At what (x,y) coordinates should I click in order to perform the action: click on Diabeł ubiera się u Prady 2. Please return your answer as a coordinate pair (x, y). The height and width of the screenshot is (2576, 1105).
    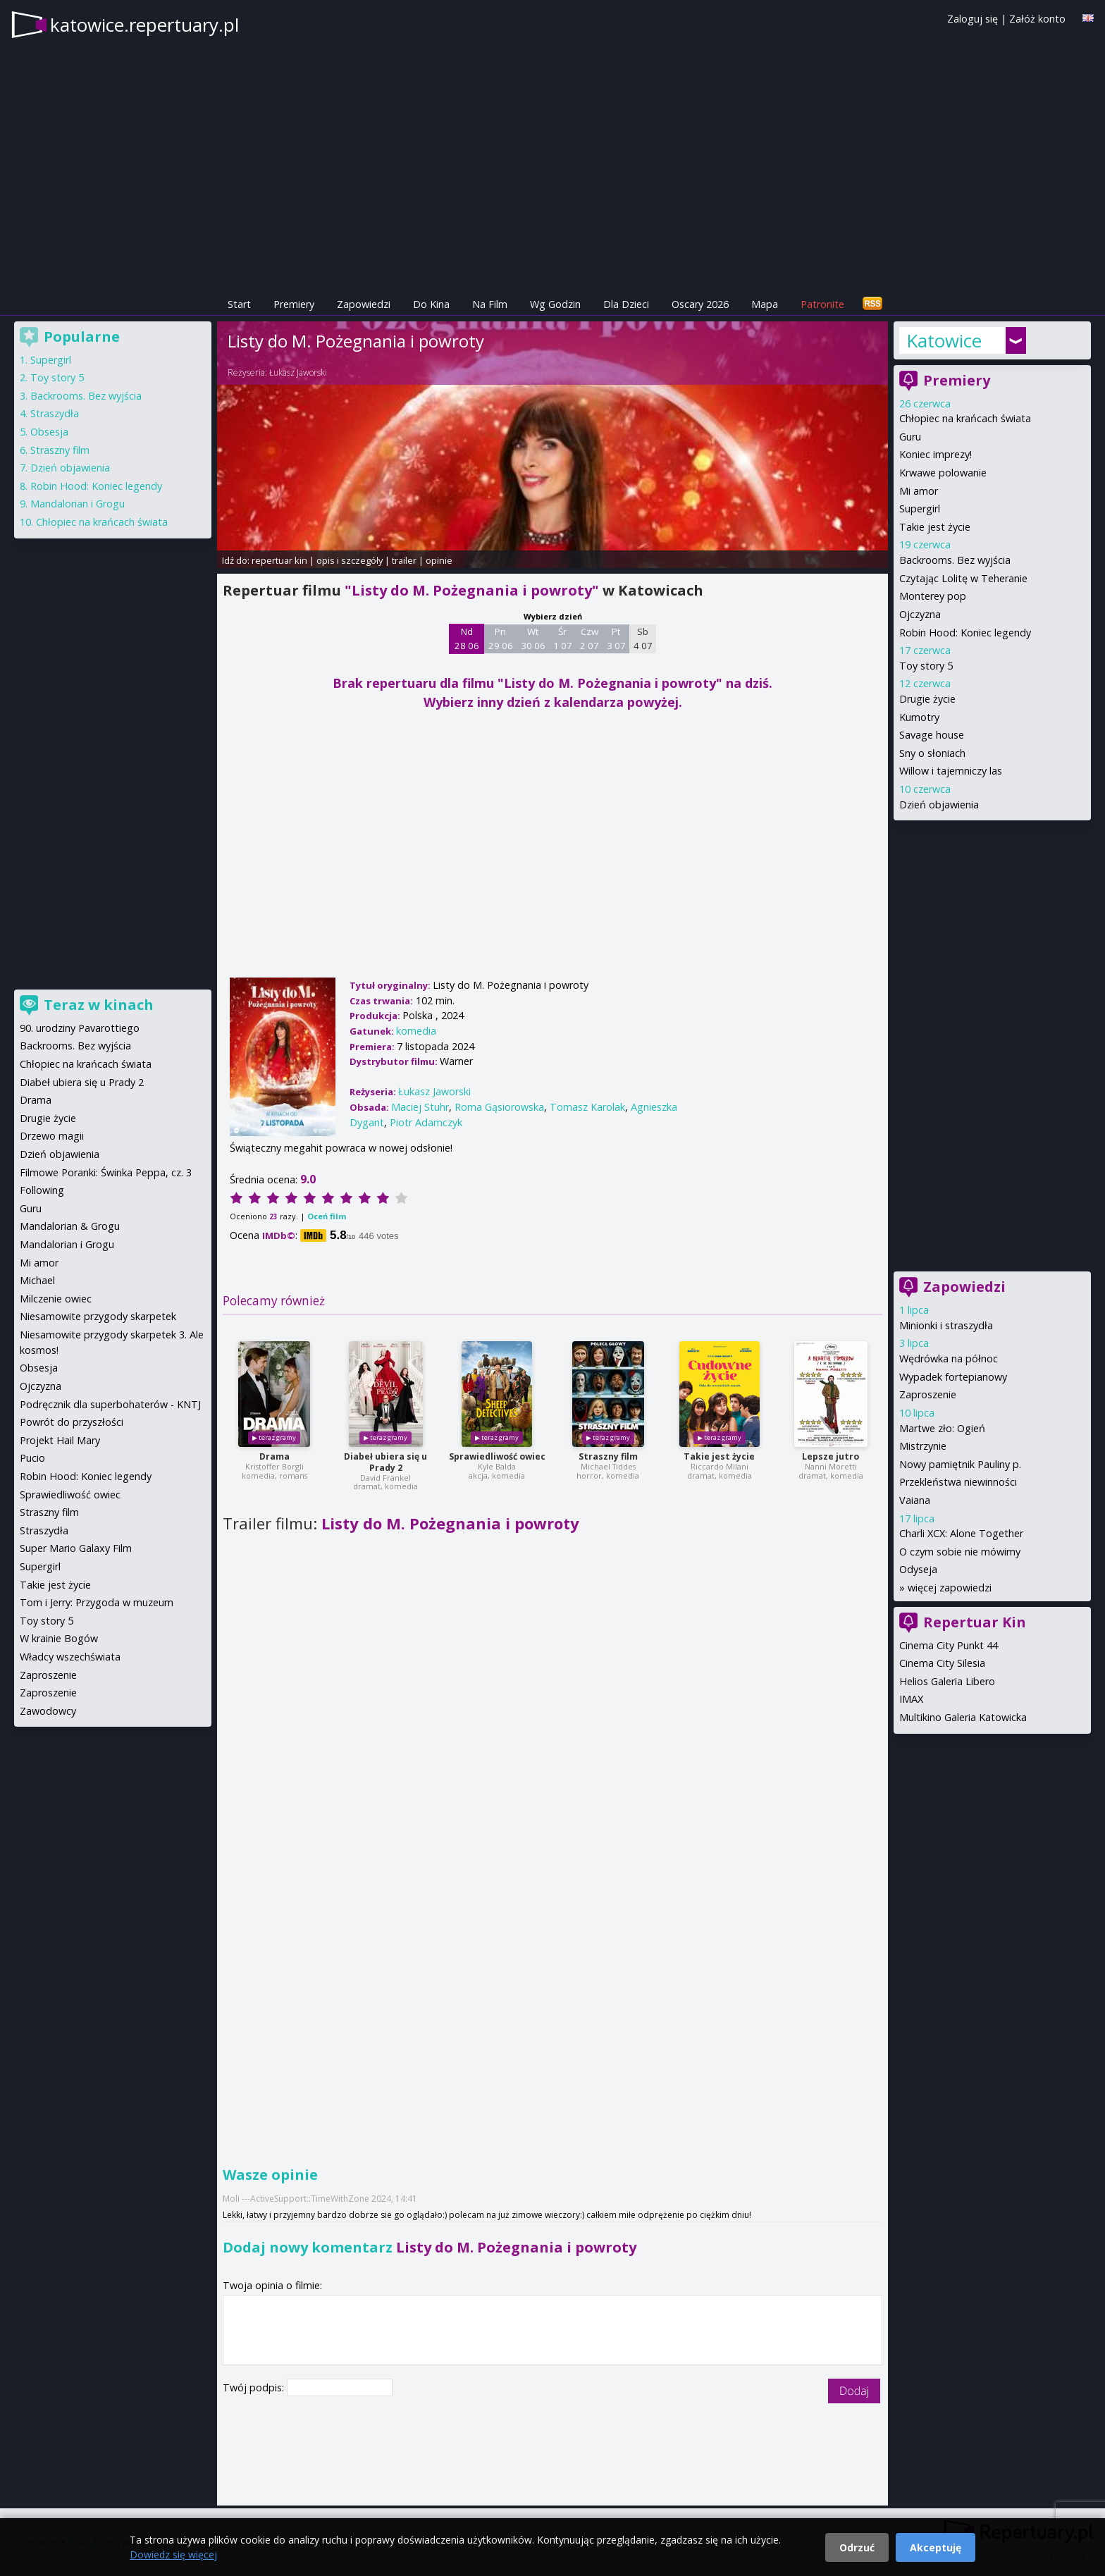
    Looking at the image, I should click on (385, 1462).